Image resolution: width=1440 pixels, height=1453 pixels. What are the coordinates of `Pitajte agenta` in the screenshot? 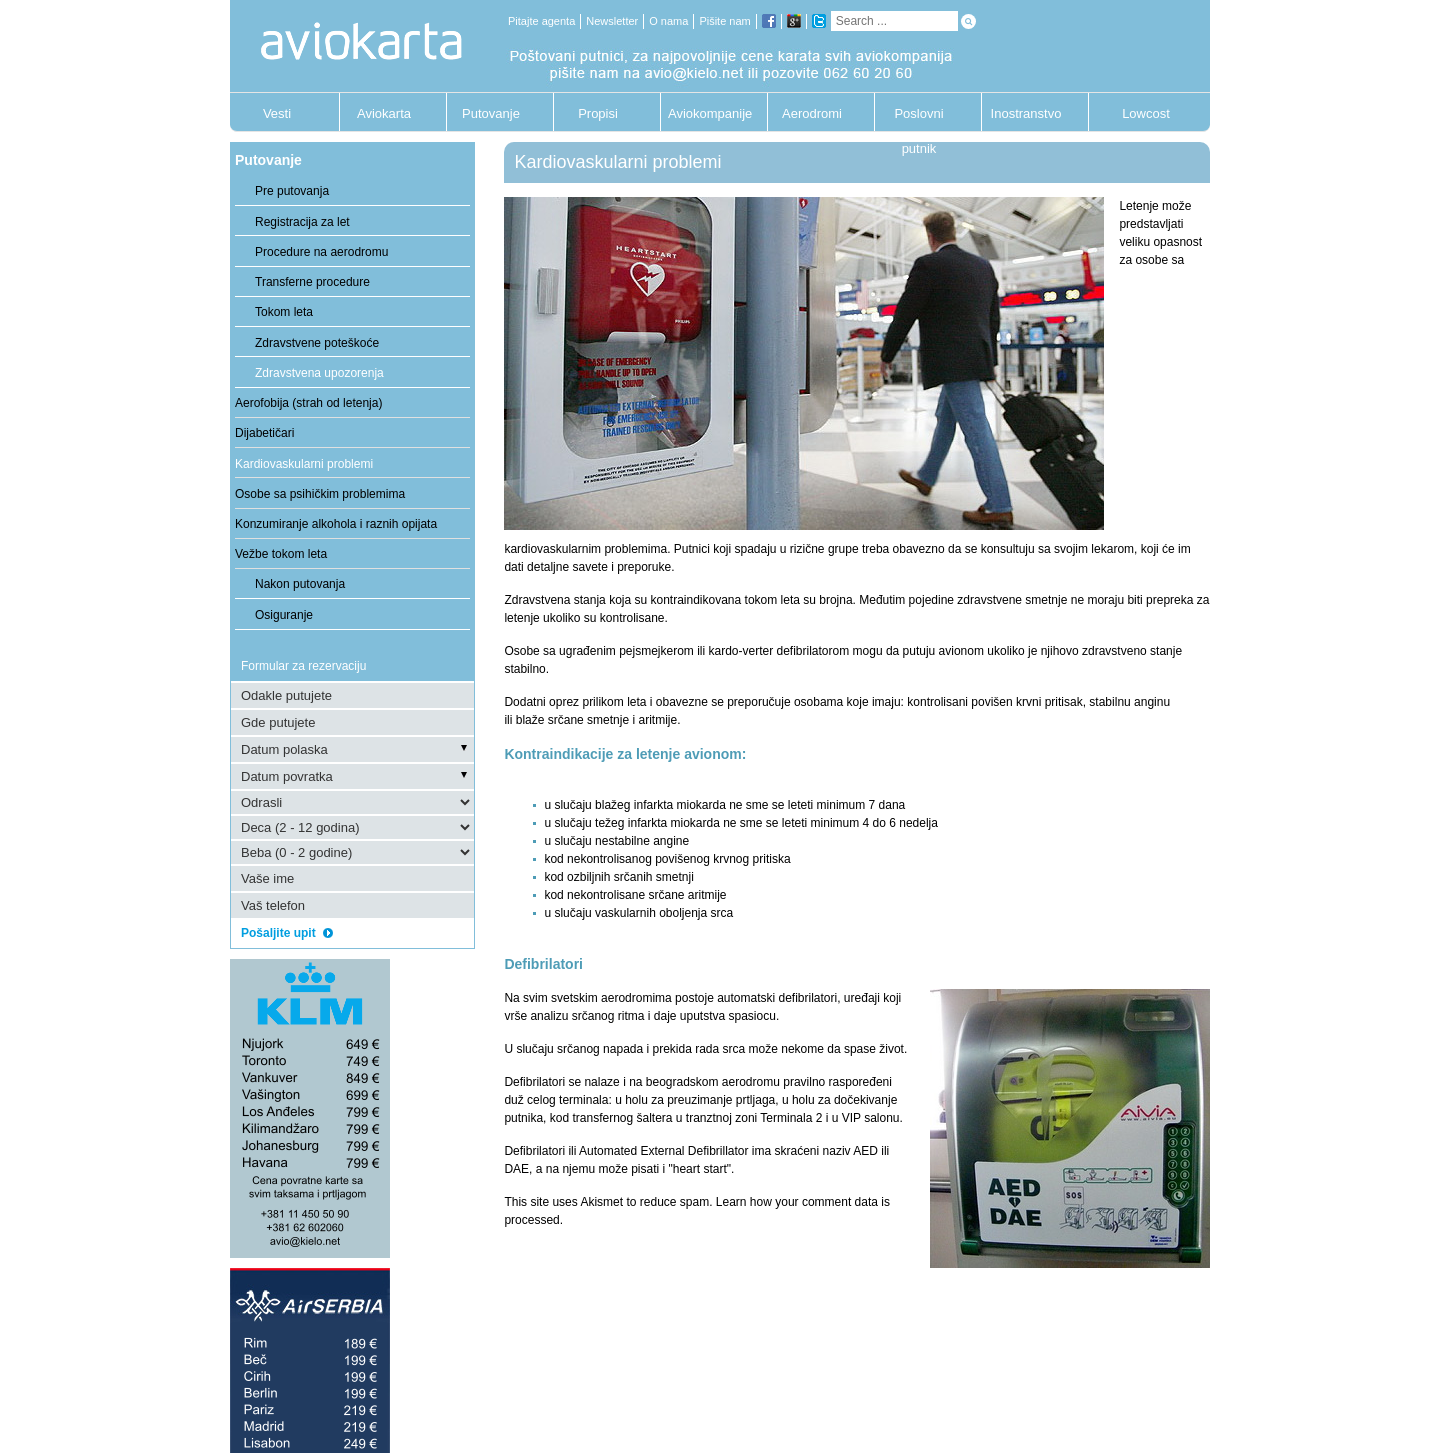 It's located at (541, 21).